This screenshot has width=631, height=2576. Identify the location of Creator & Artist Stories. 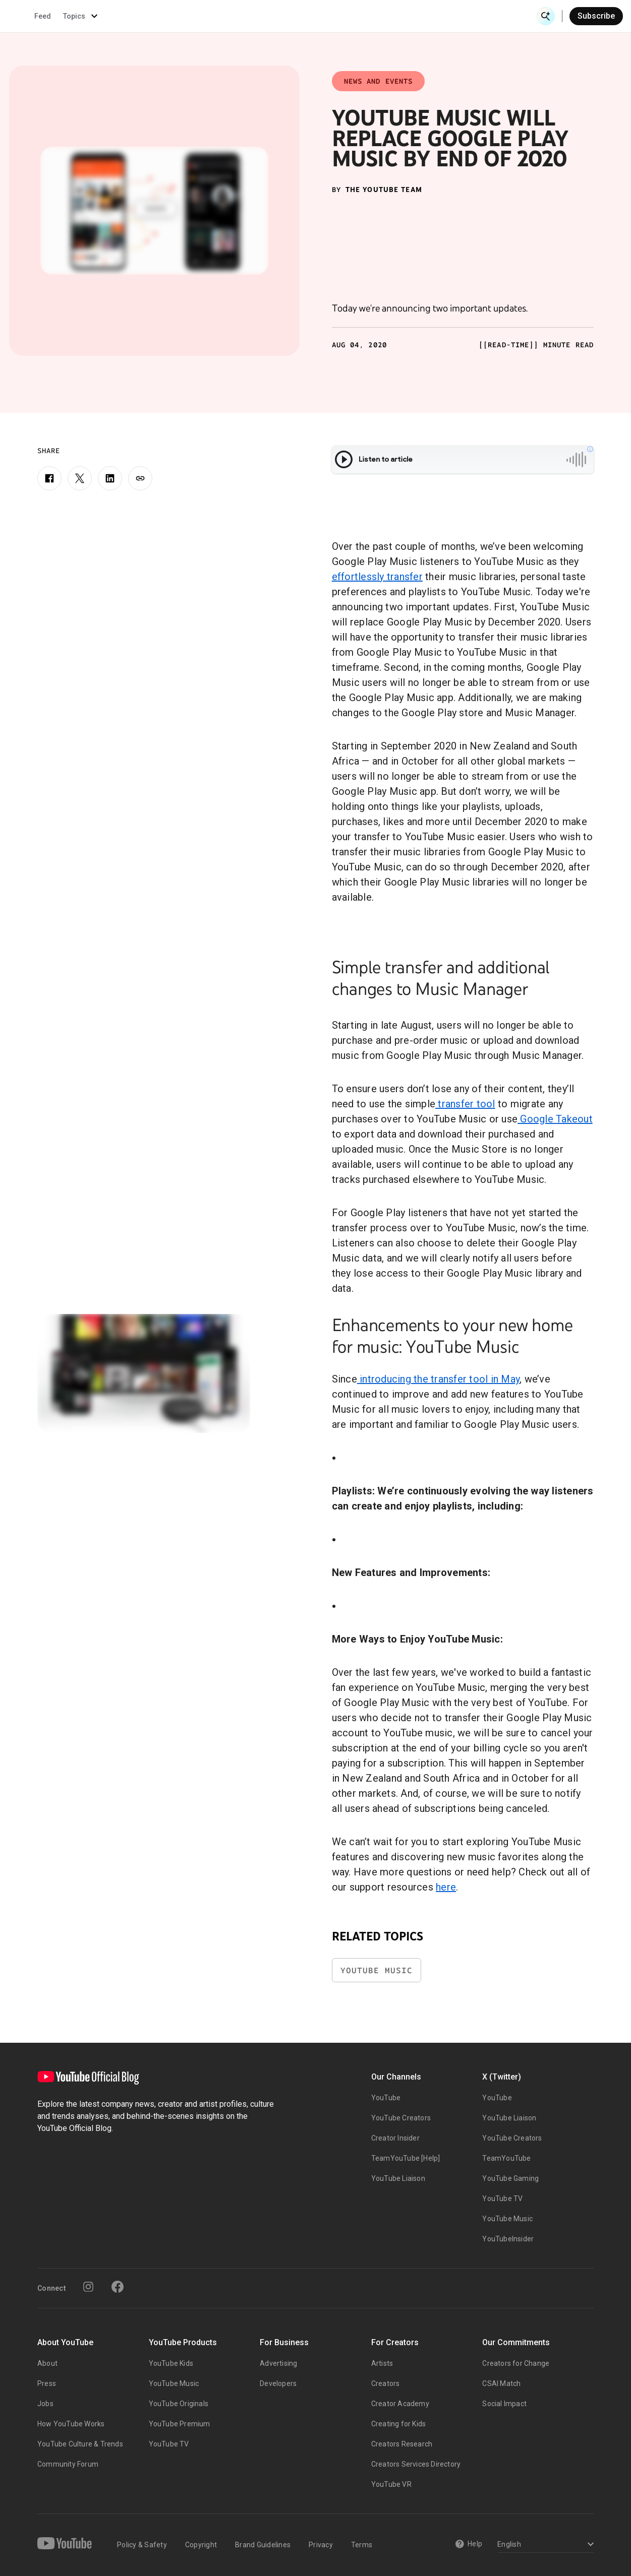
(212, 16).